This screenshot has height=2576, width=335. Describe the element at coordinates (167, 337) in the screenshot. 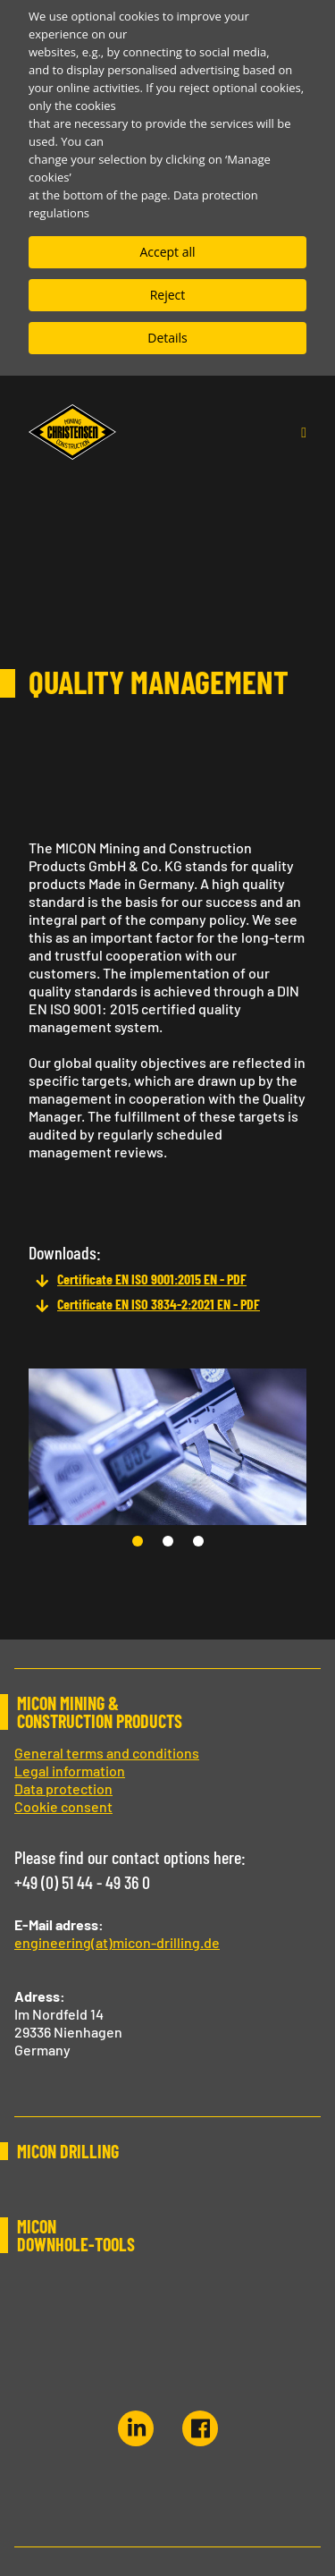

I see `Details` at that location.